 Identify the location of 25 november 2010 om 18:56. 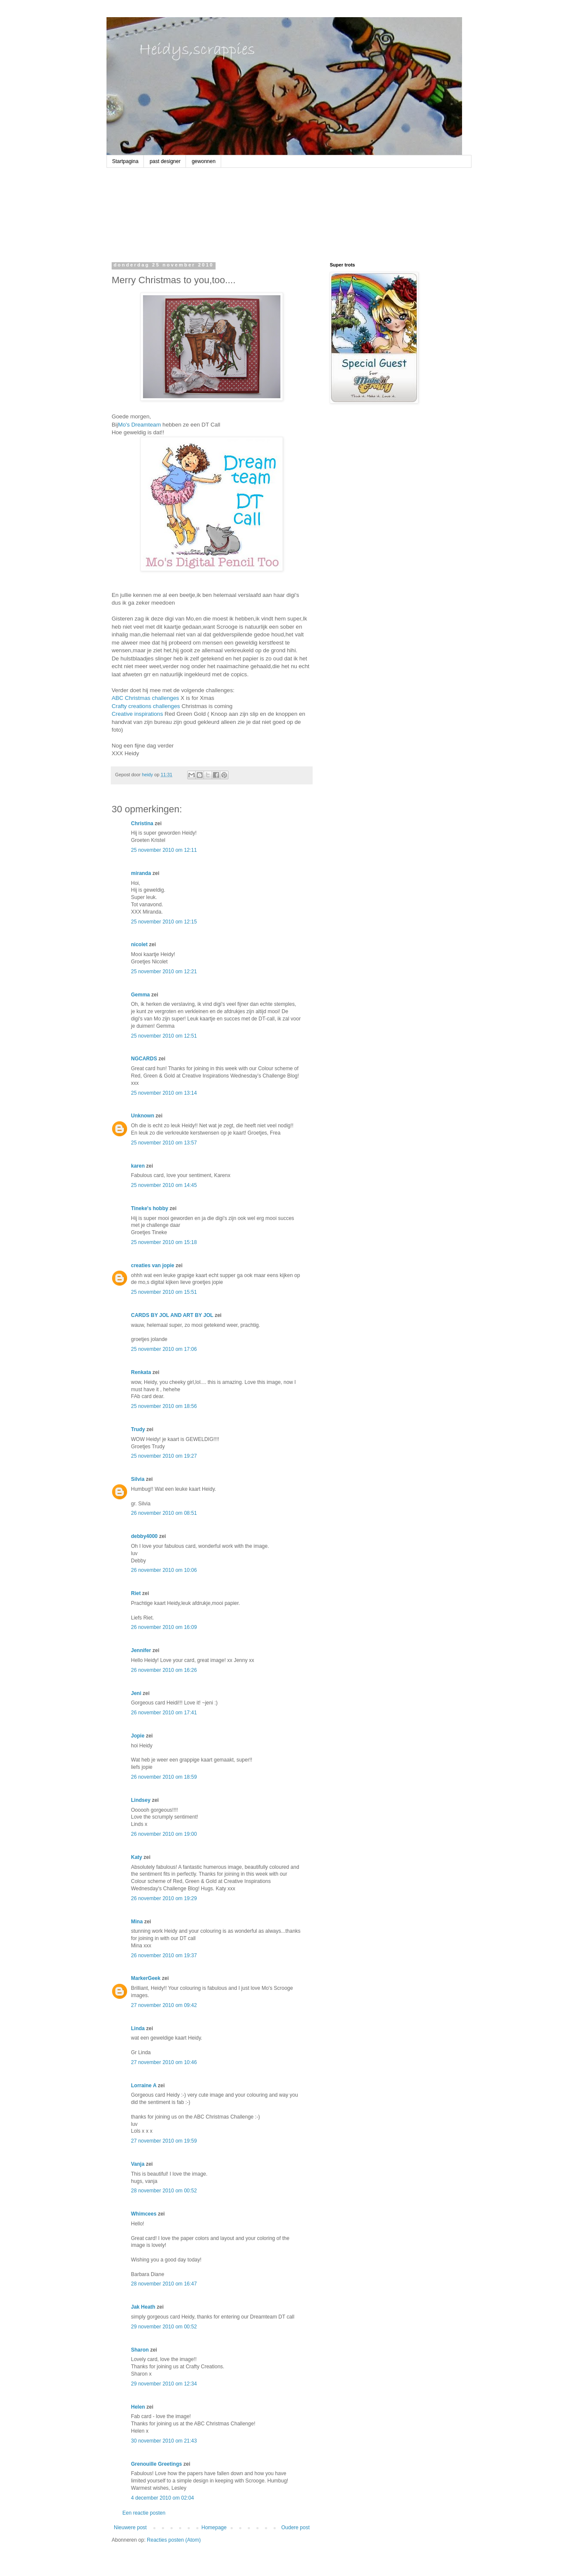
(164, 1406).